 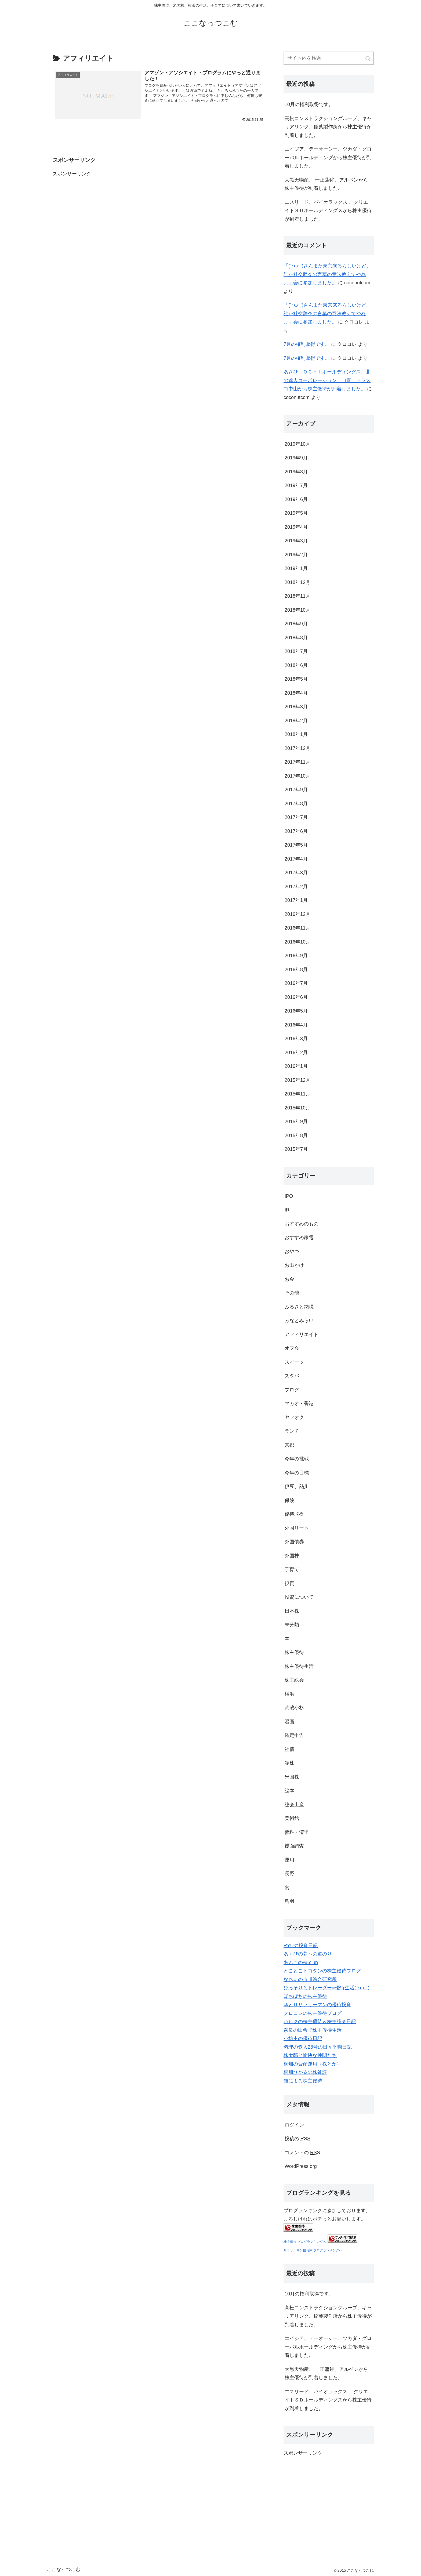 I want to click on 小坊主の優待日記, so click(x=303, y=2038).